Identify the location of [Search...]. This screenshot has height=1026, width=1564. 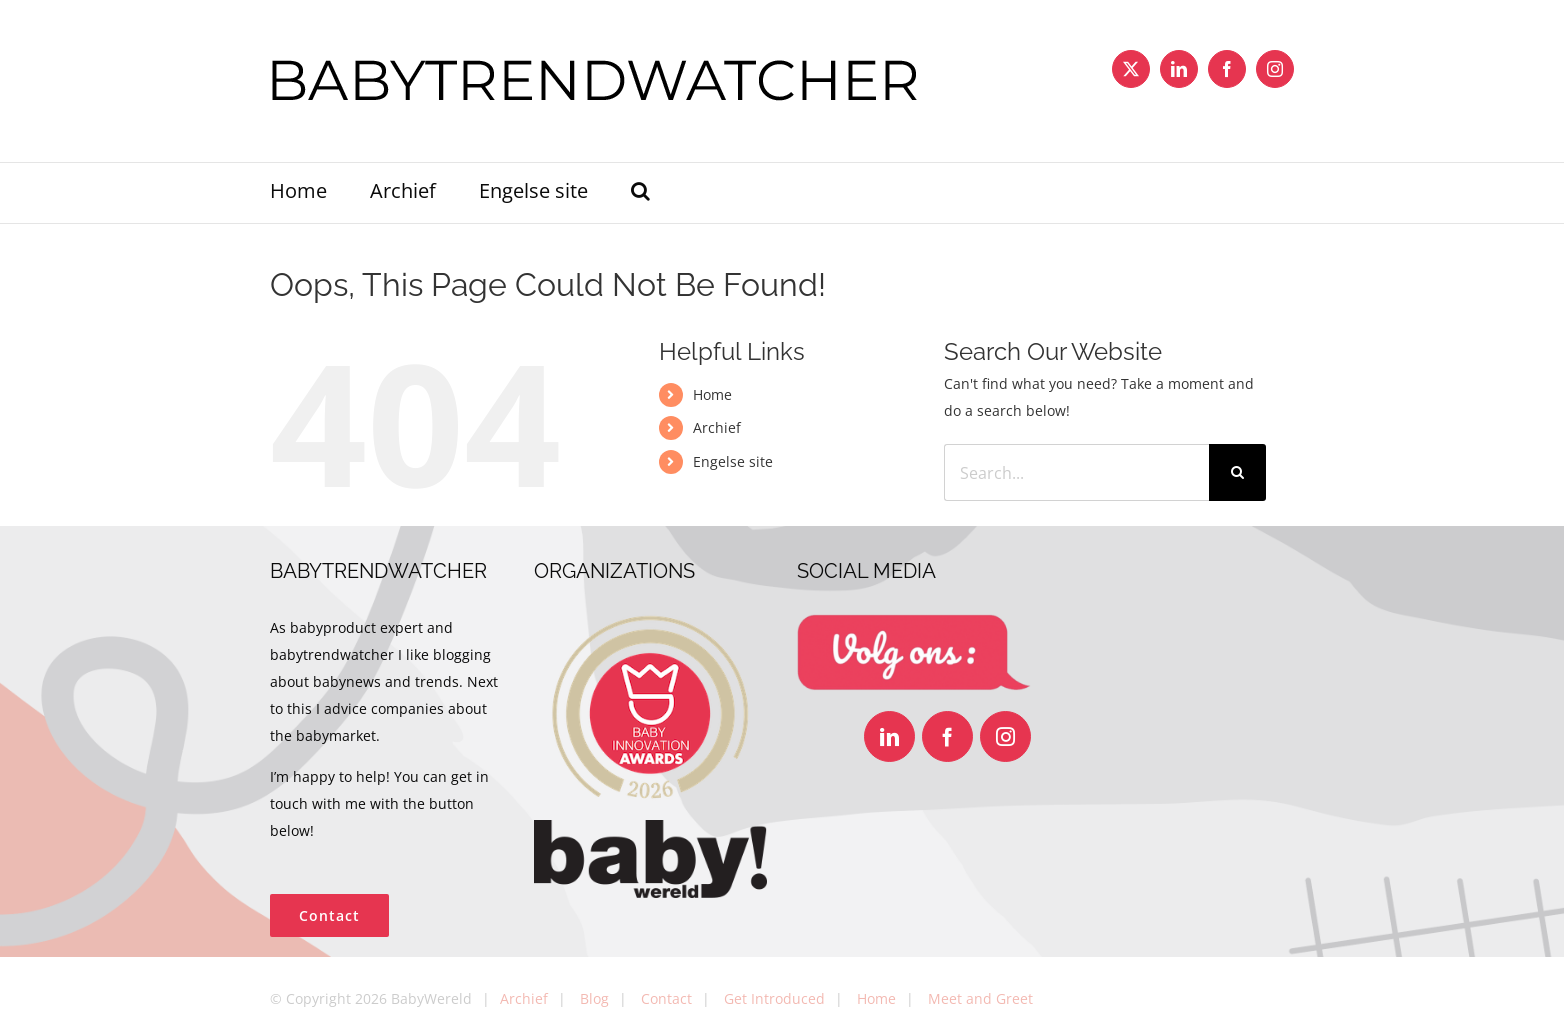
(1076, 472).